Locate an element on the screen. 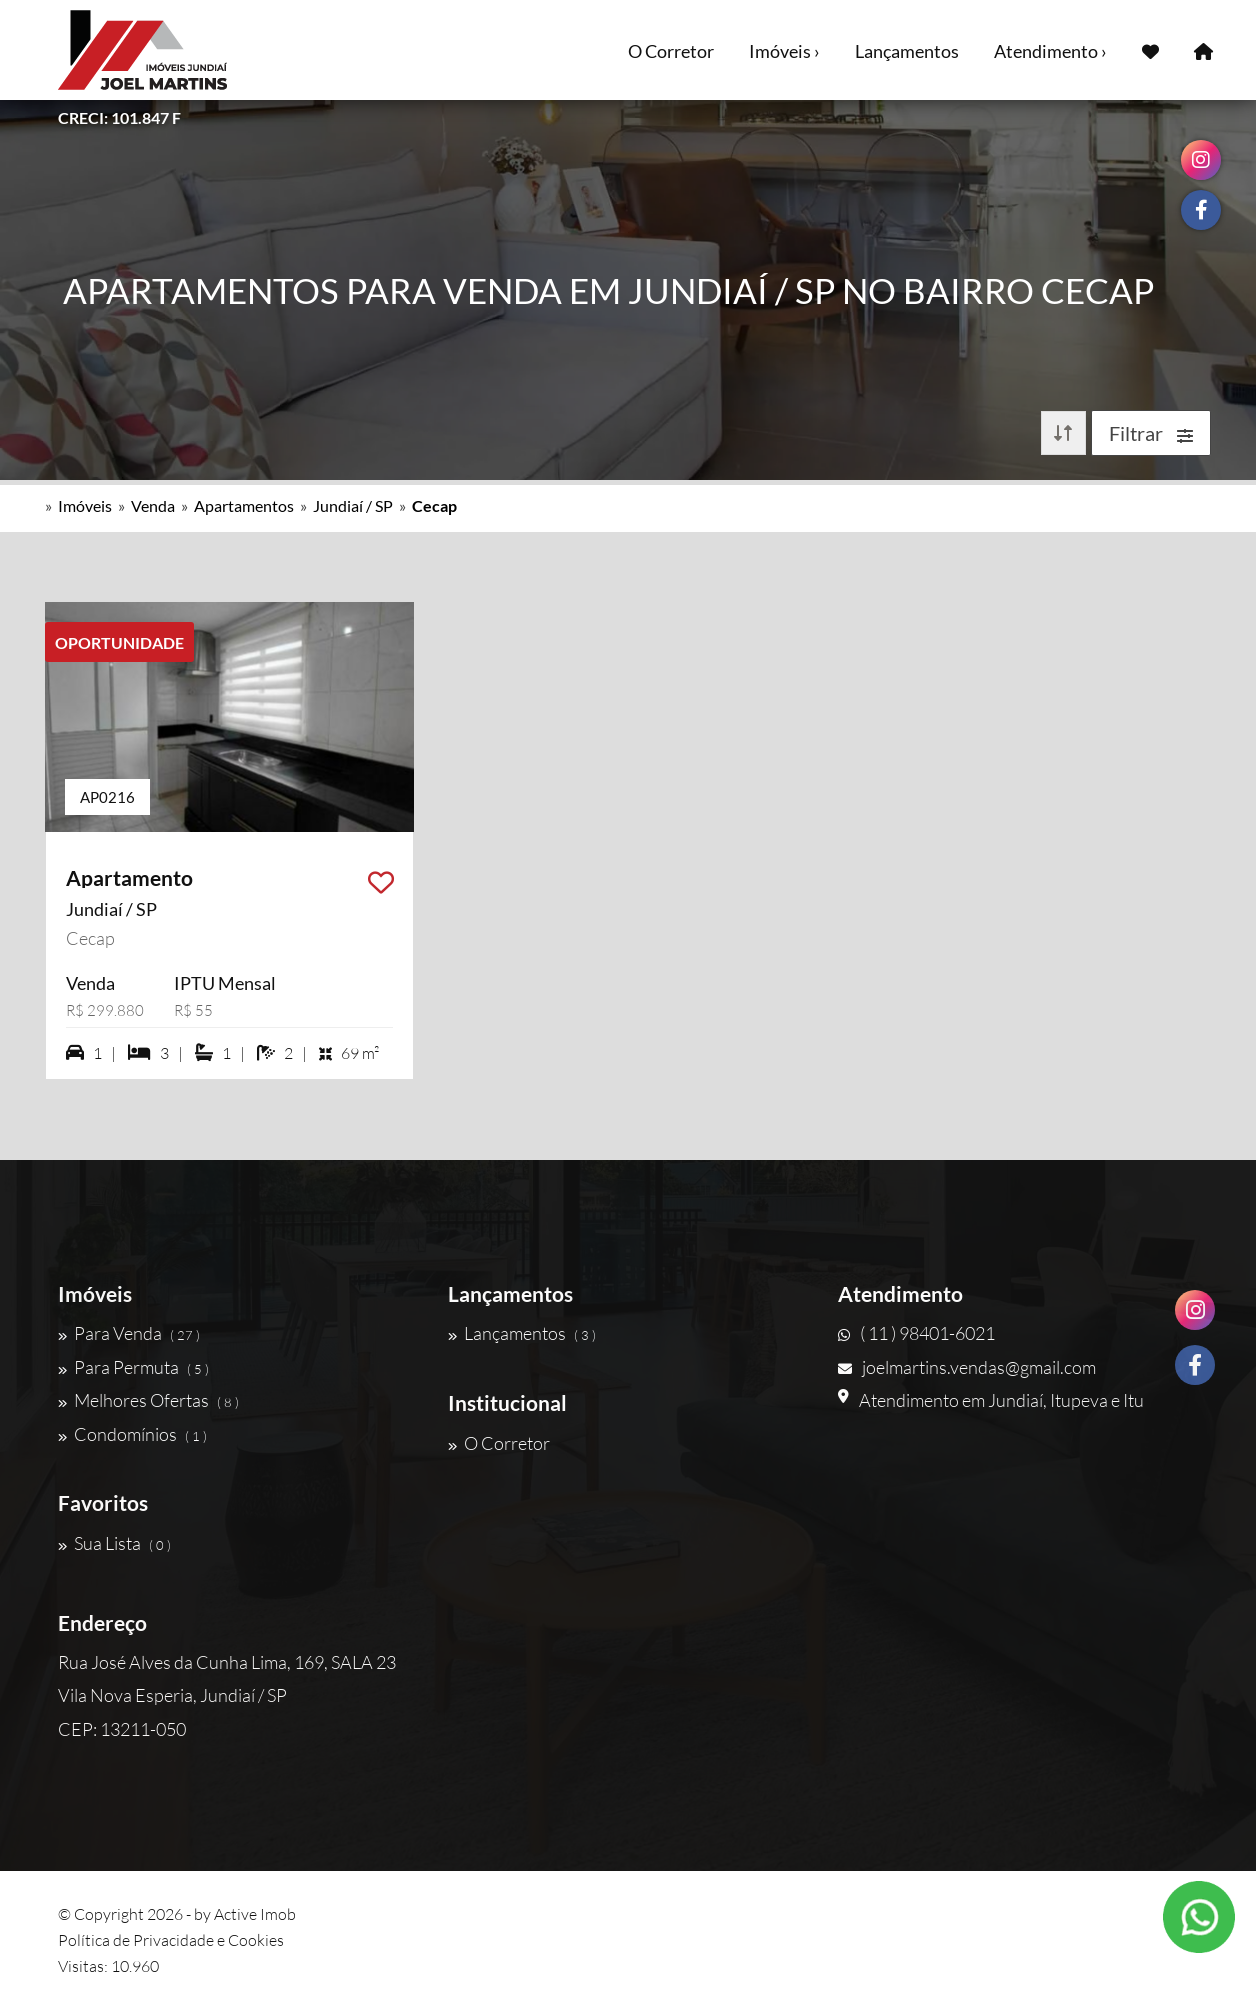 The width and height of the screenshot is (1256, 2004). Jundiaí / SP is located at coordinates (353, 505).